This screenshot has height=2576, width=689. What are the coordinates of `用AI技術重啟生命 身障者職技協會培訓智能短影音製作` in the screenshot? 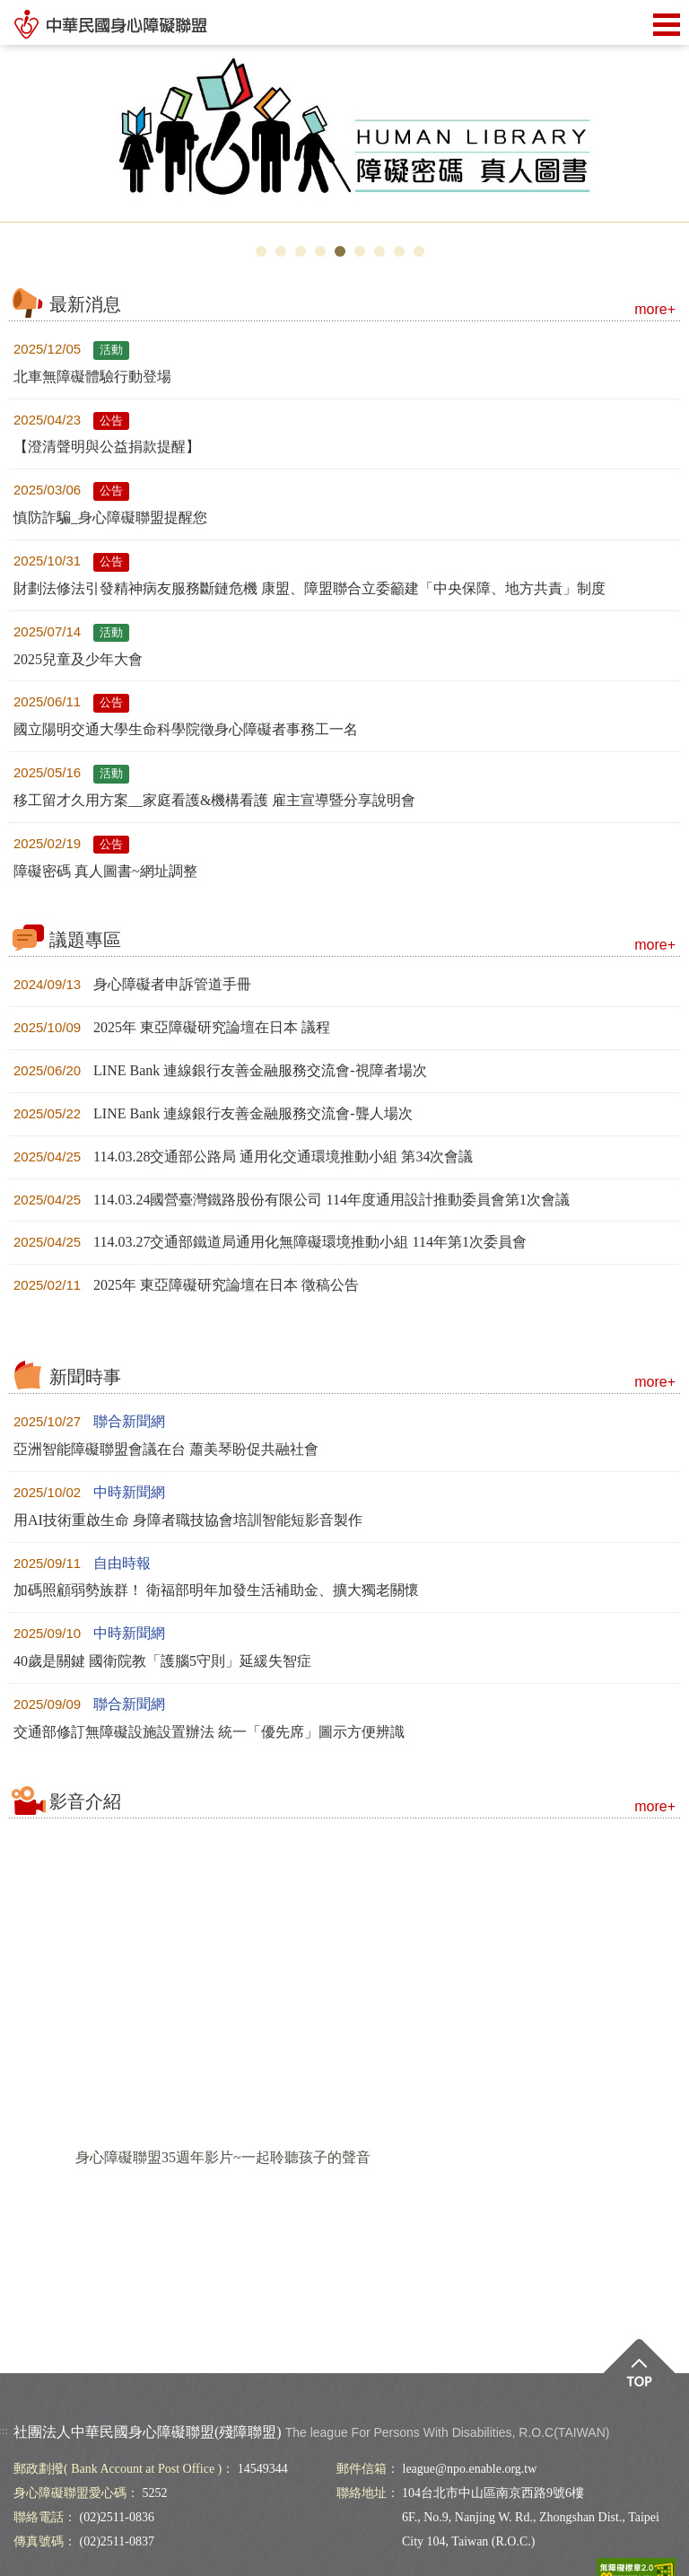 It's located at (187, 1520).